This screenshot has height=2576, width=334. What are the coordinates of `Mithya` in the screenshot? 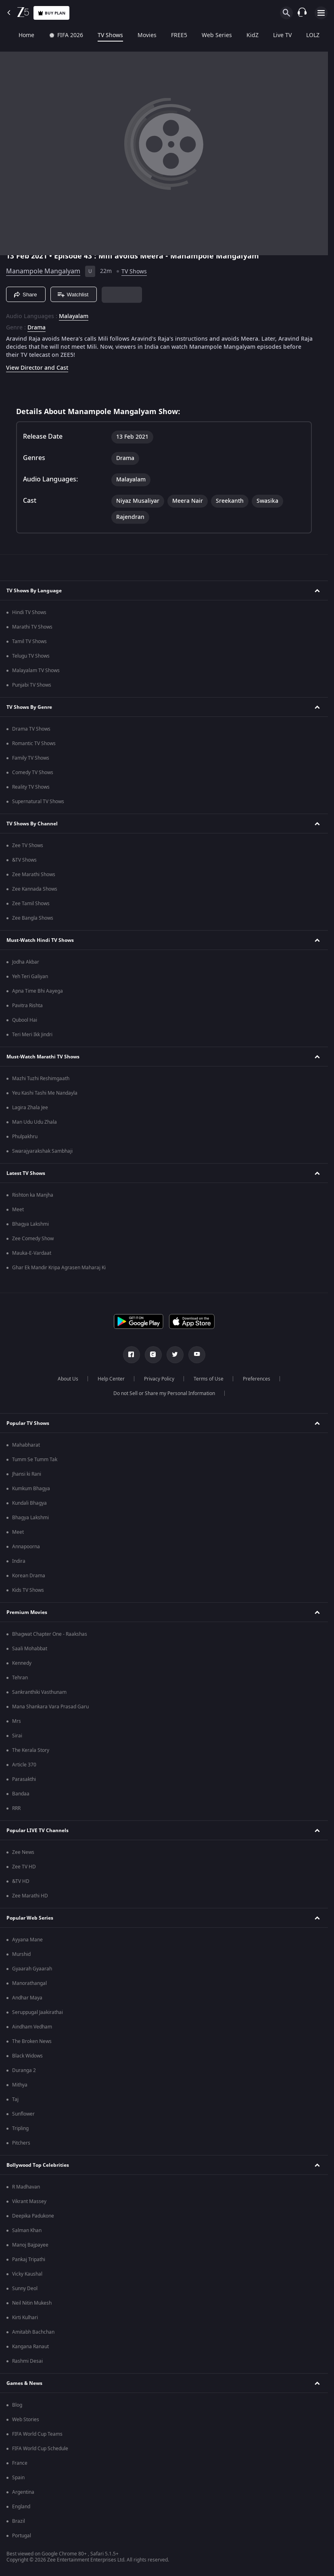 It's located at (19, 2085).